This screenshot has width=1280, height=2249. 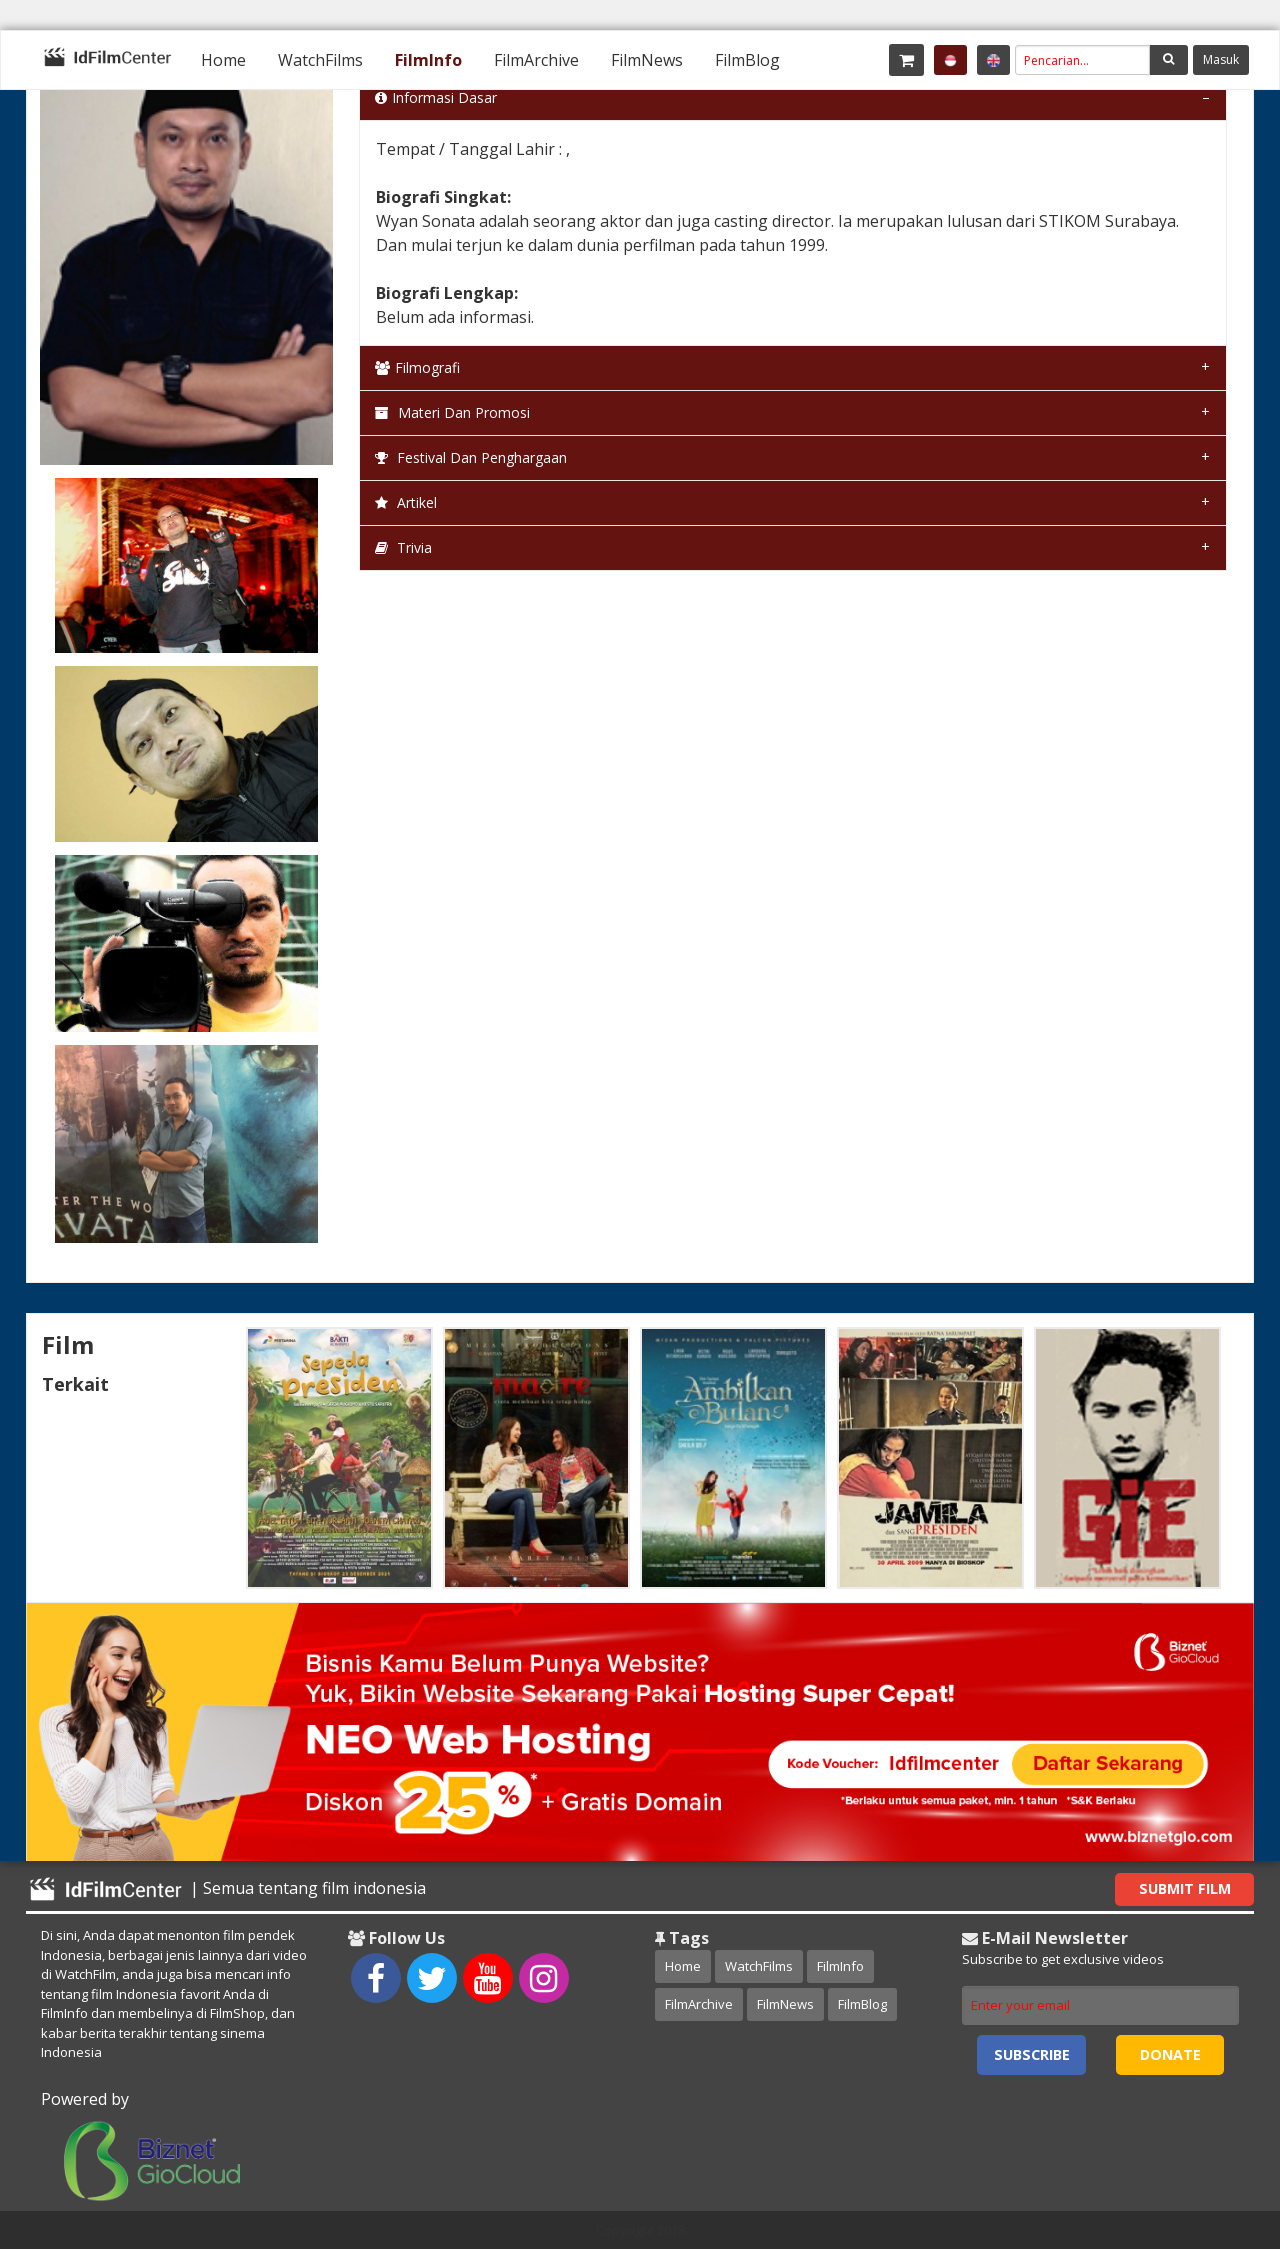 What do you see at coordinates (1221, 59) in the screenshot?
I see `Masuk` at bounding box center [1221, 59].